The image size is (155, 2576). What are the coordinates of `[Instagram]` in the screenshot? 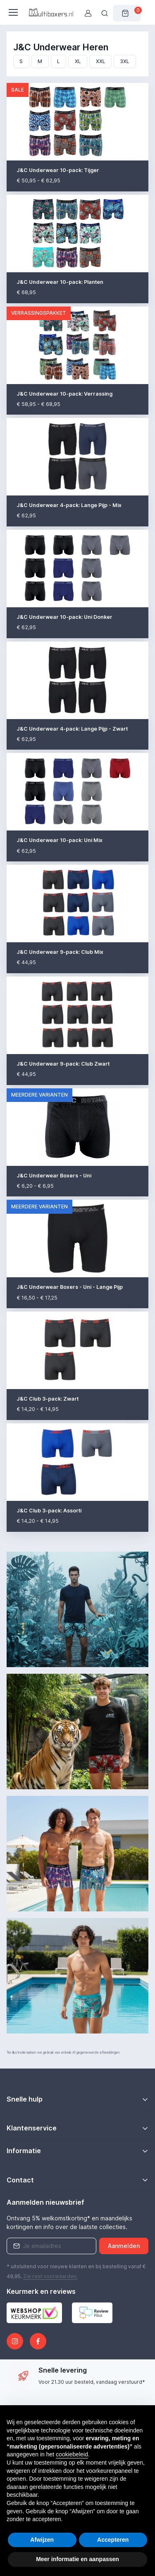 It's located at (15, 2341).